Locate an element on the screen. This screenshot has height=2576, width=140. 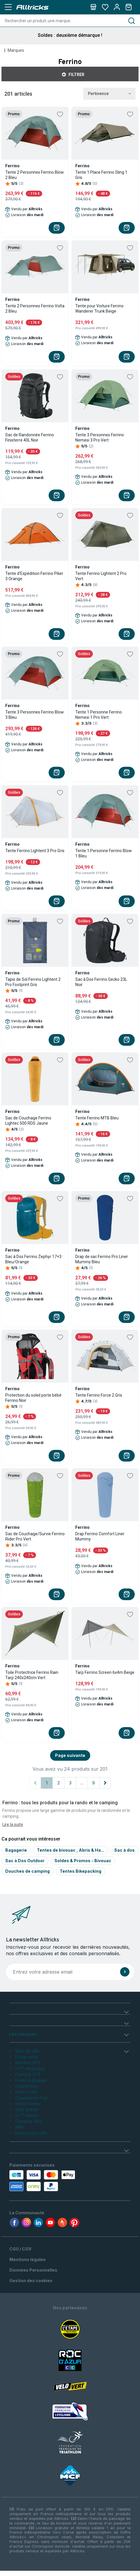
Velo de ville is located at coordinates (27, 2050).